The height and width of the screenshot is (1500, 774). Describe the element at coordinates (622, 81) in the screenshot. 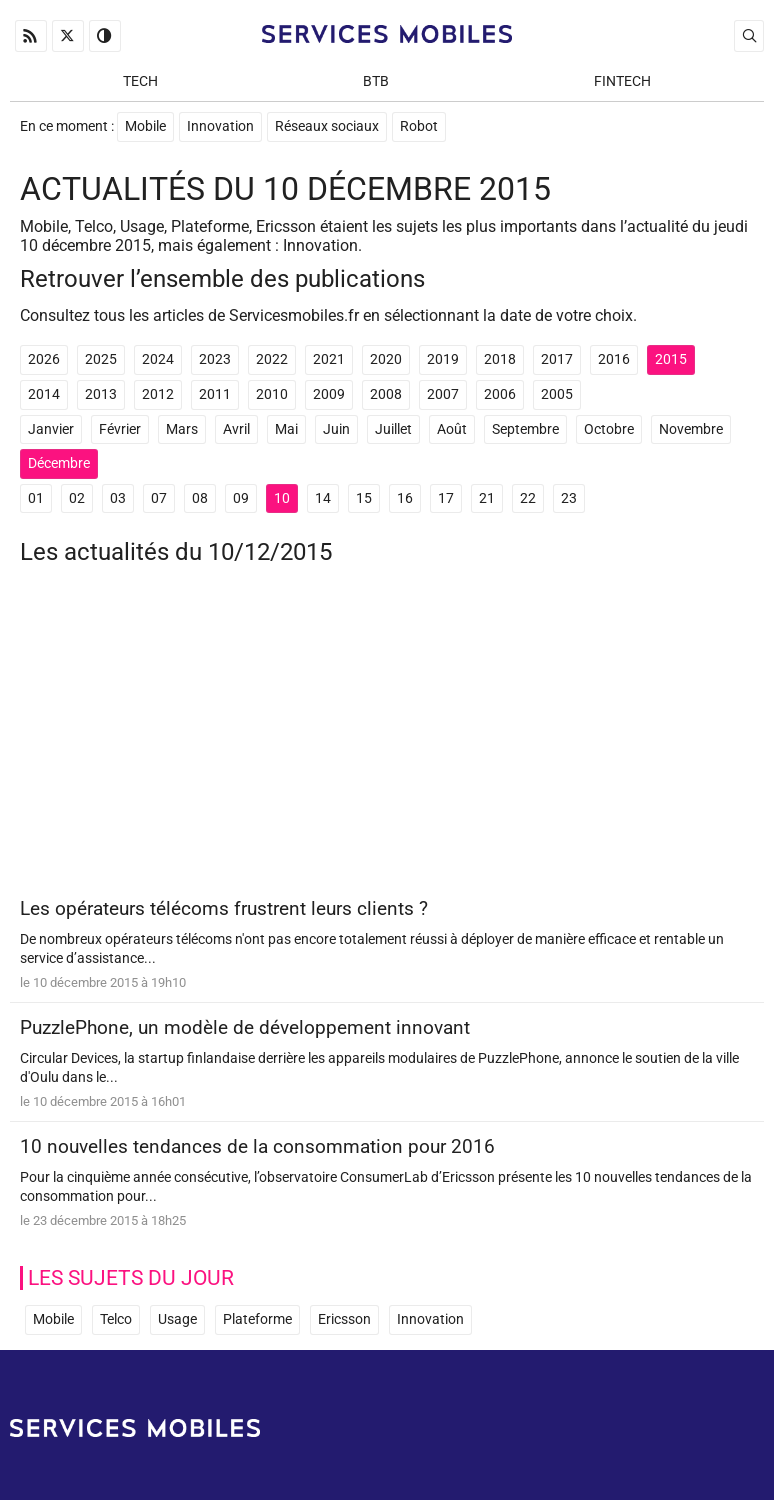

I see `Fintech` at that location.